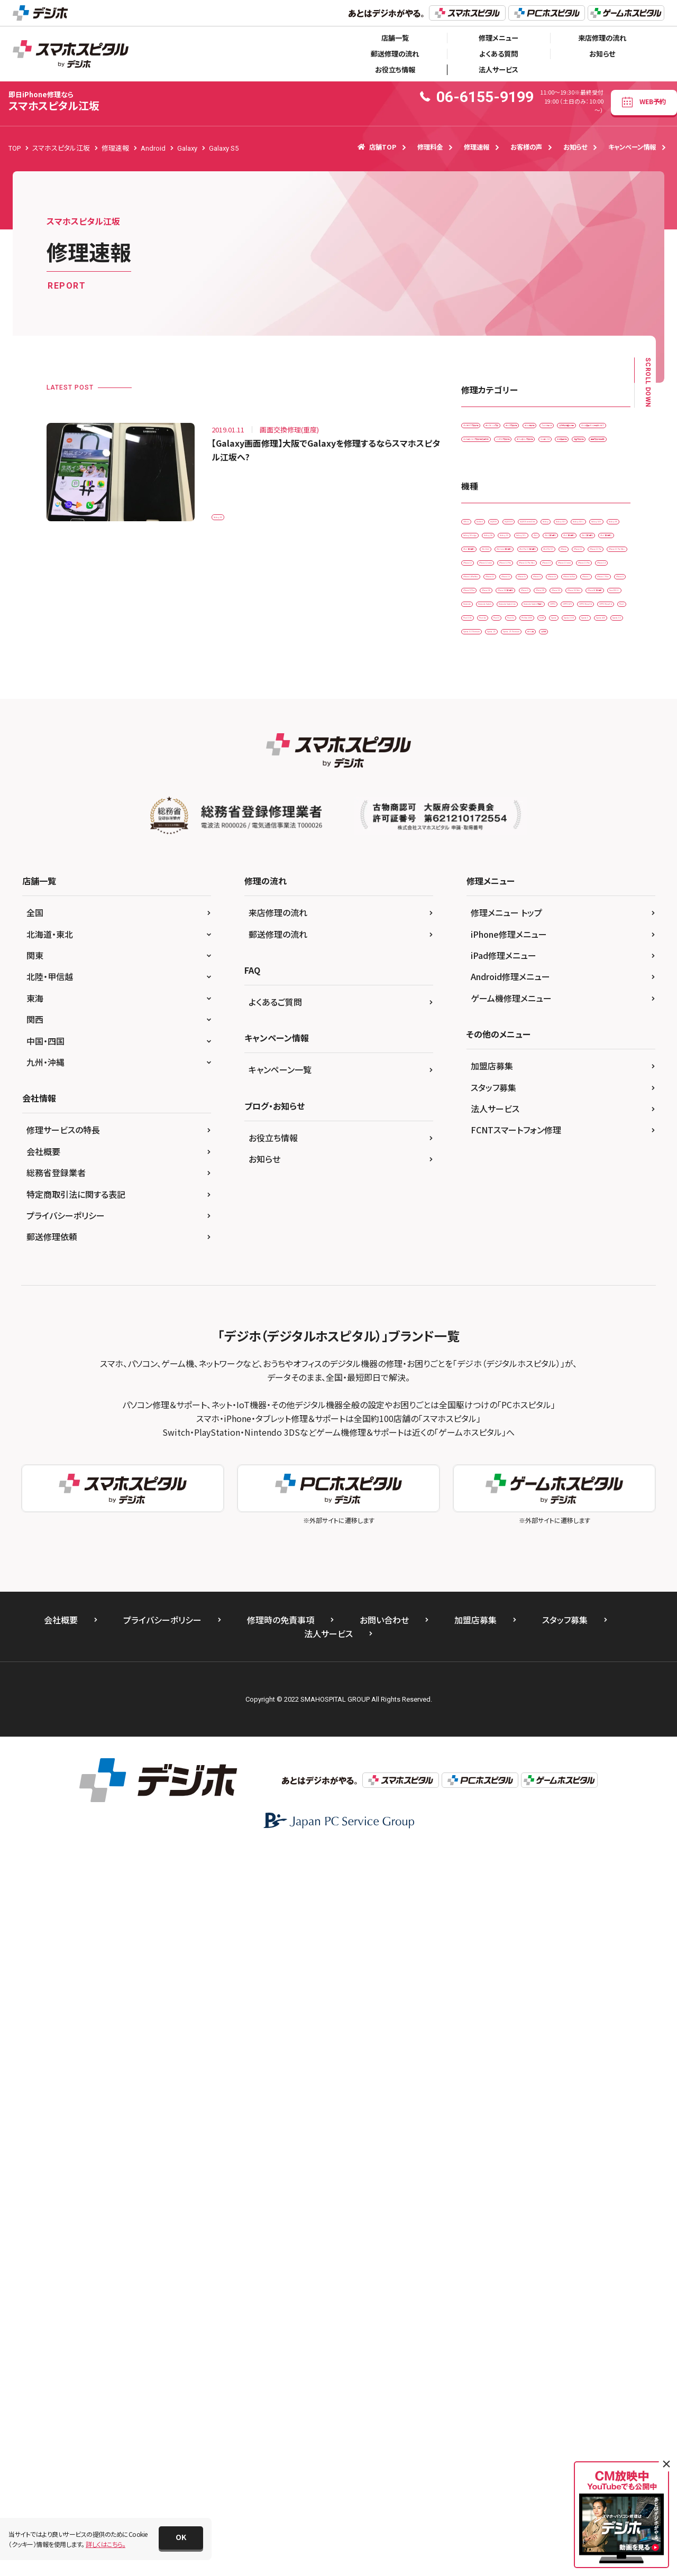 This screenshot has height=2576, width=677. I want to click on 詳しくはこちら。, so click(105, 2544).